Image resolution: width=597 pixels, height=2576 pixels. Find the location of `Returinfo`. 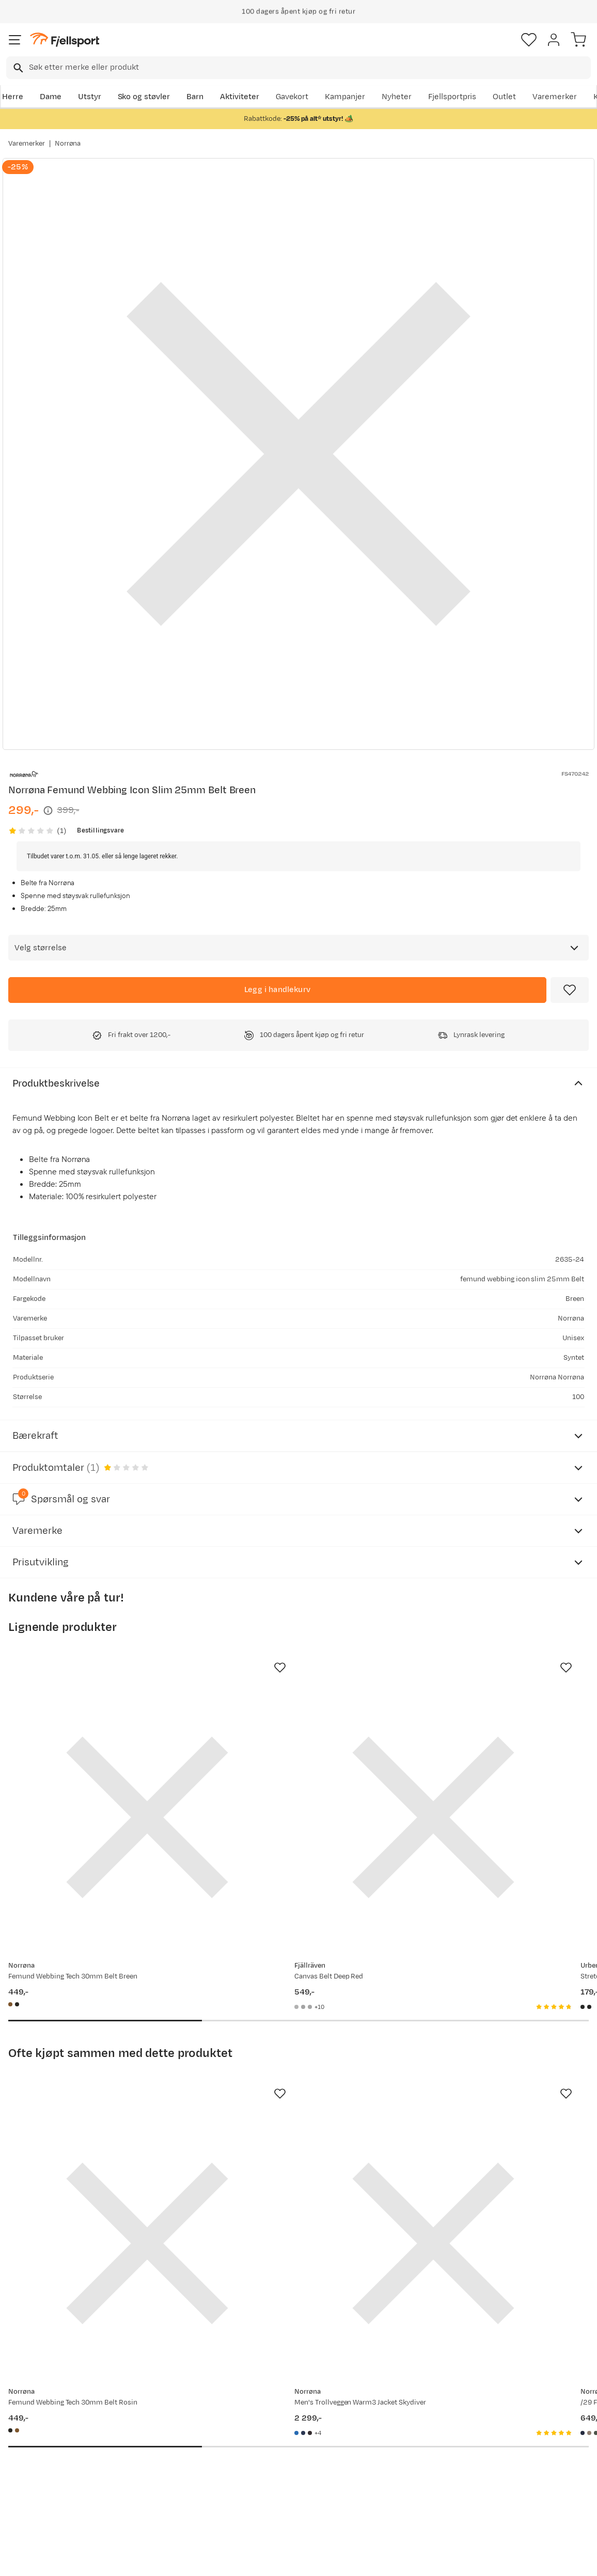

Returinfo is located at coordinates (27, 2452).